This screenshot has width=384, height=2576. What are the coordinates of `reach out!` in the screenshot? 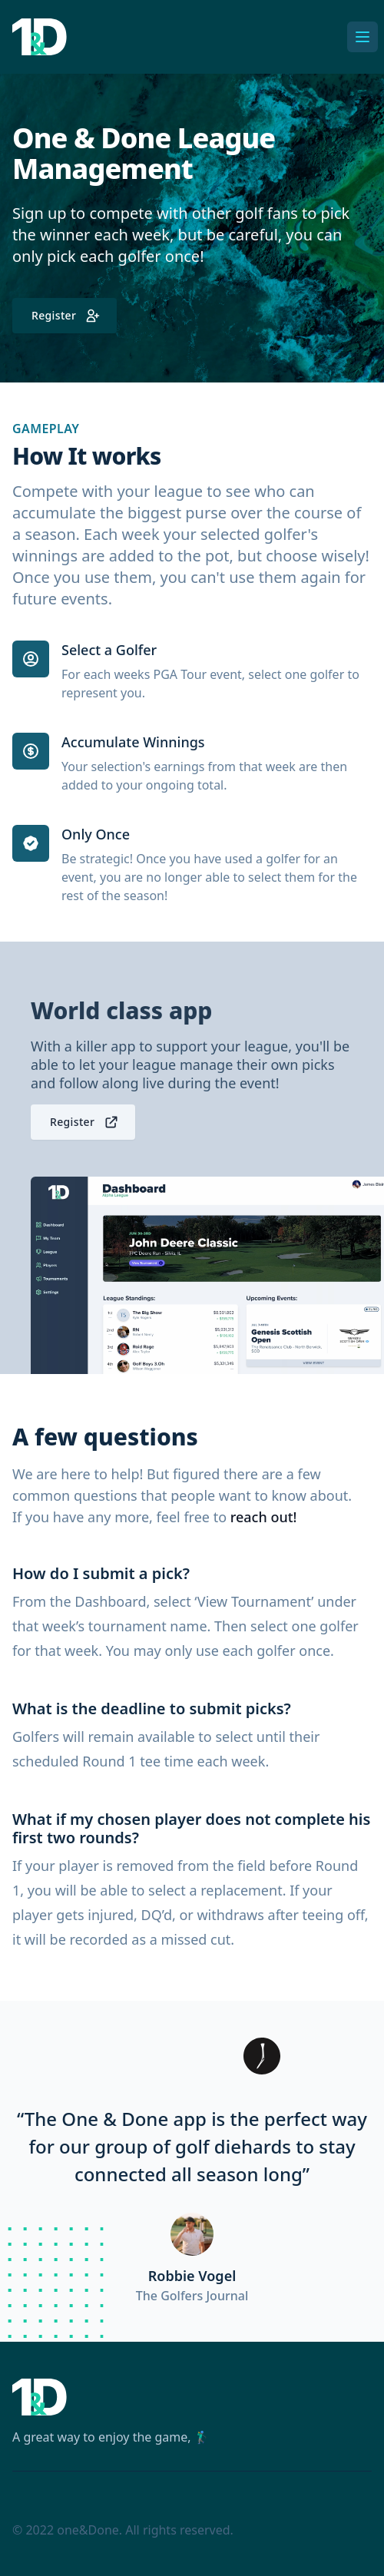 It's located at (263, 1517).